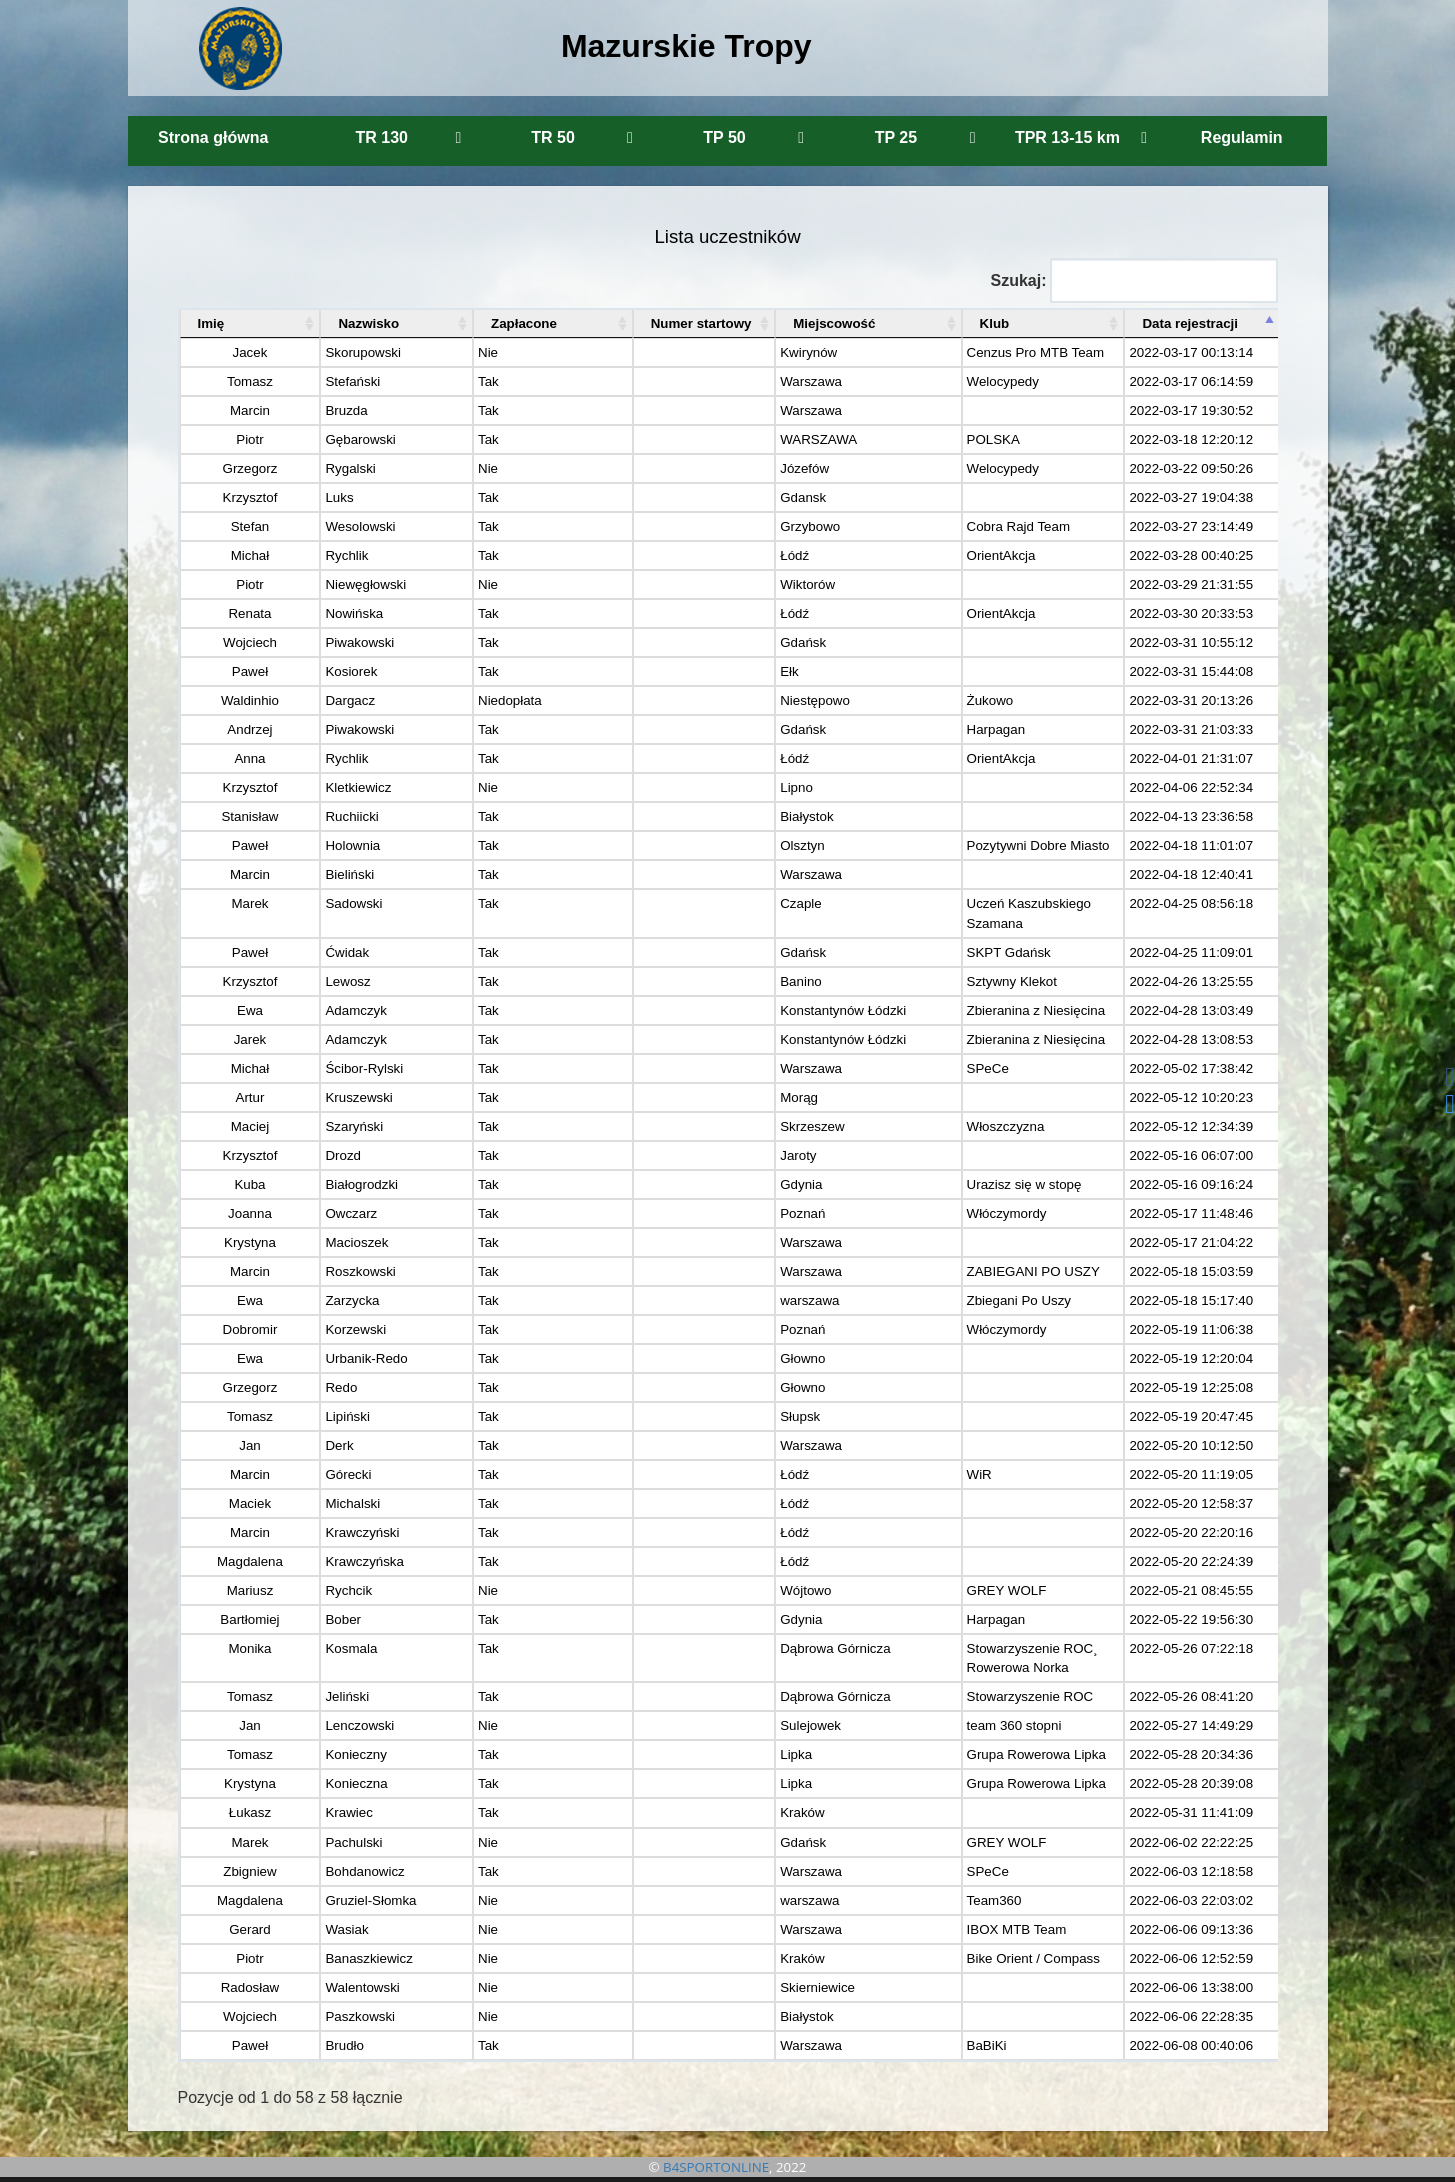 The height and width of the screenshot is (2182, 1455). What do you see at coordinates (1242, 137) in the screenshot?
I see `Regulamin` at bounding box center [1242, 137].